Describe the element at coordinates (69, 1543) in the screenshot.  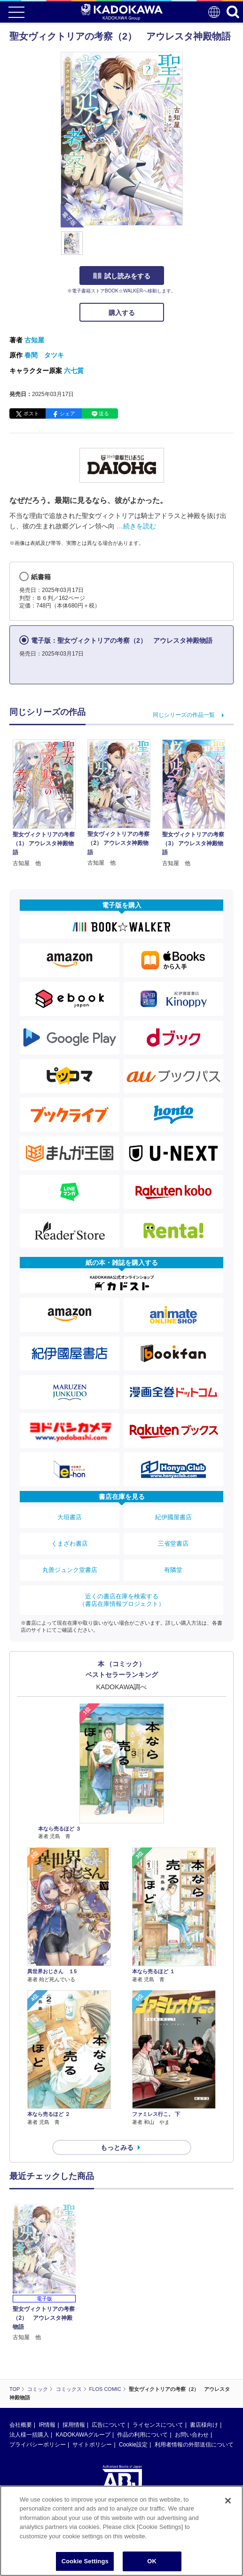
I see `くまざわ書店` at that location.